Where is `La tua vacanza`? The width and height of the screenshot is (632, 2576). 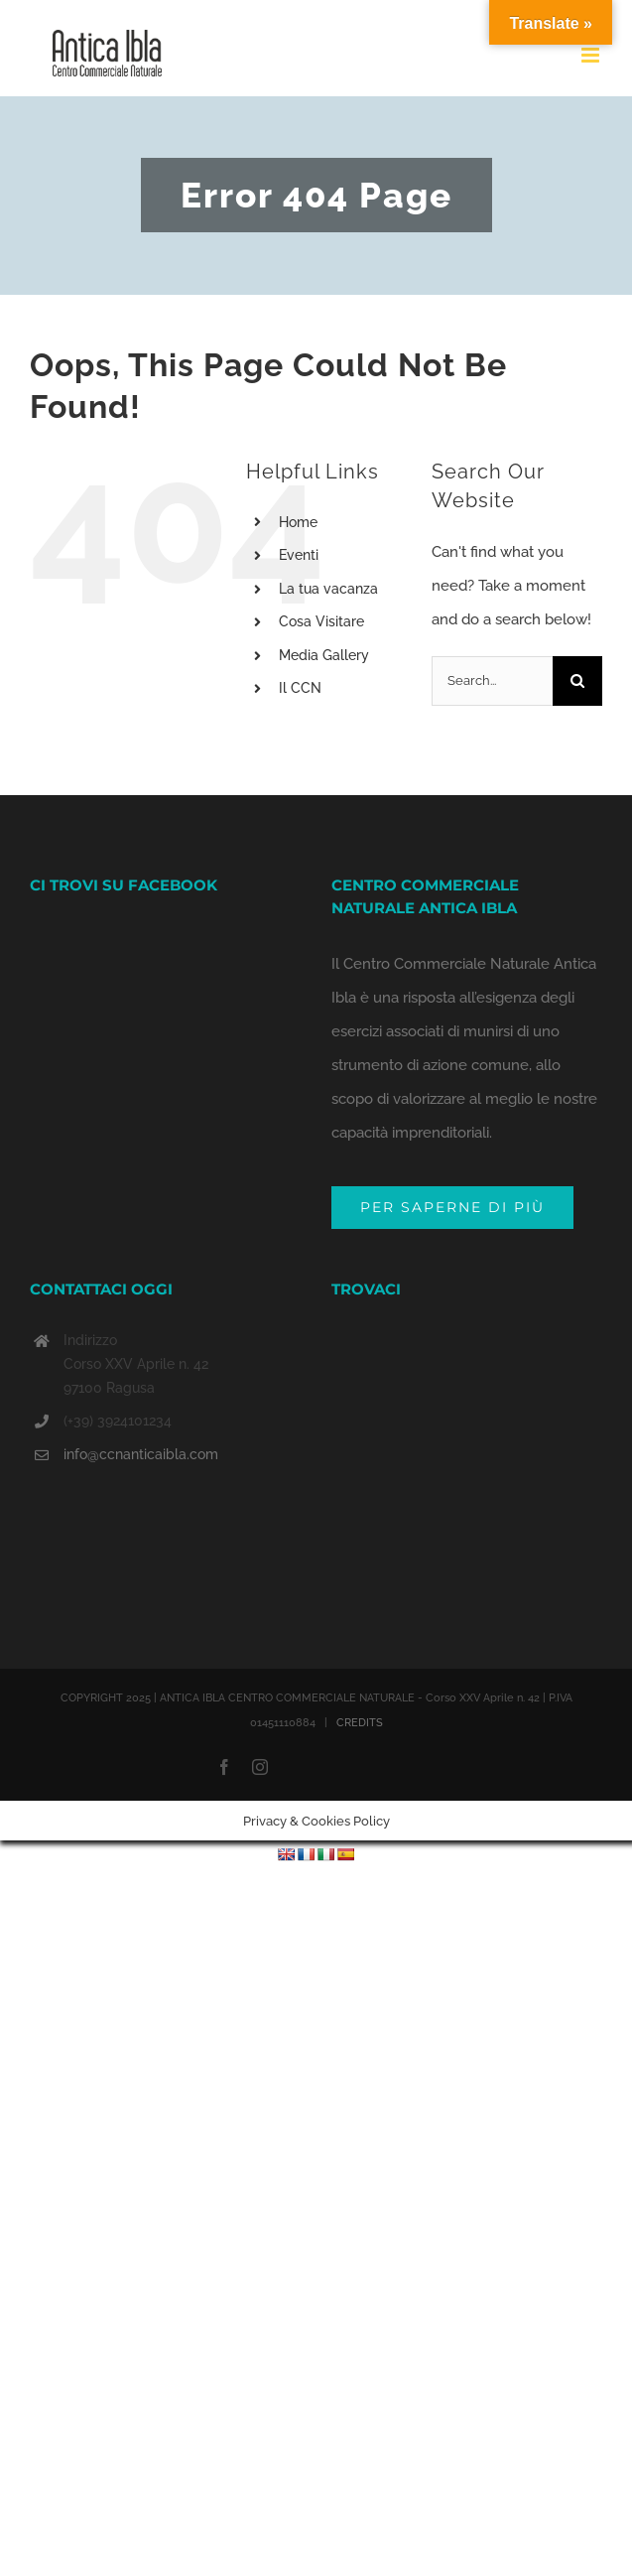
La tua vacanza is located at coordinates (328, 589).